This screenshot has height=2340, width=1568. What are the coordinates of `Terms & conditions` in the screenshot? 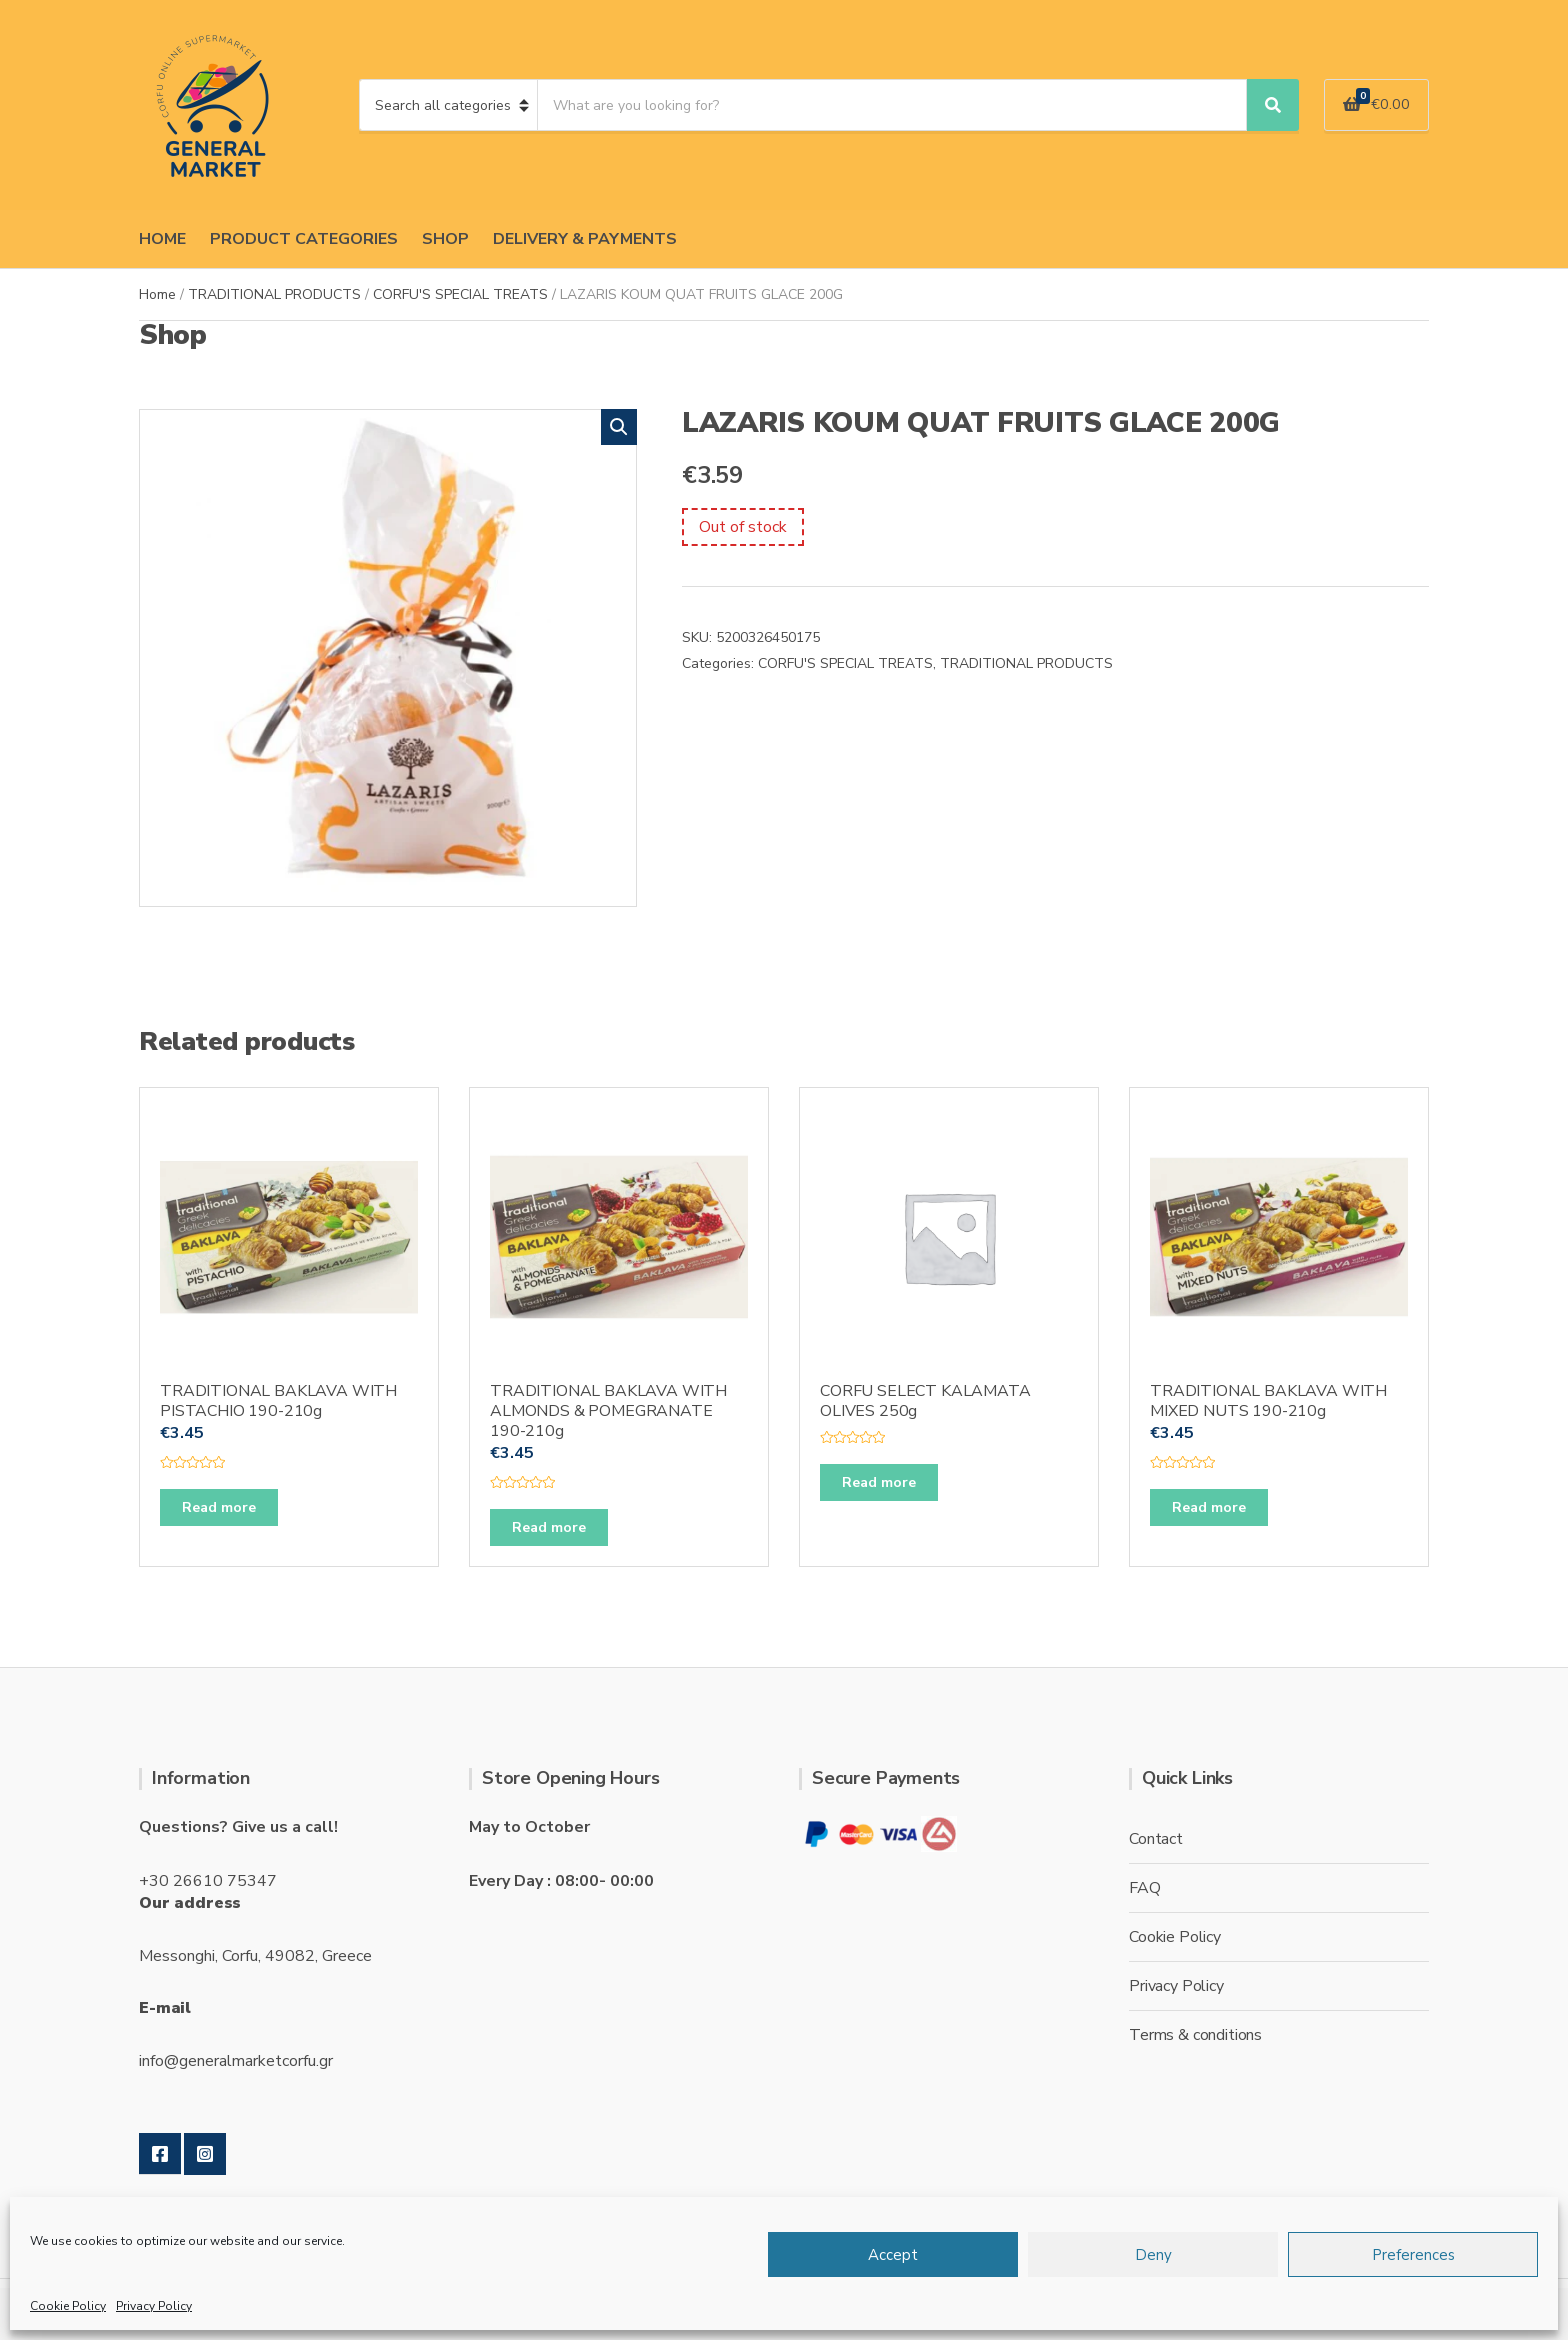 It's located at (1195, 2035).